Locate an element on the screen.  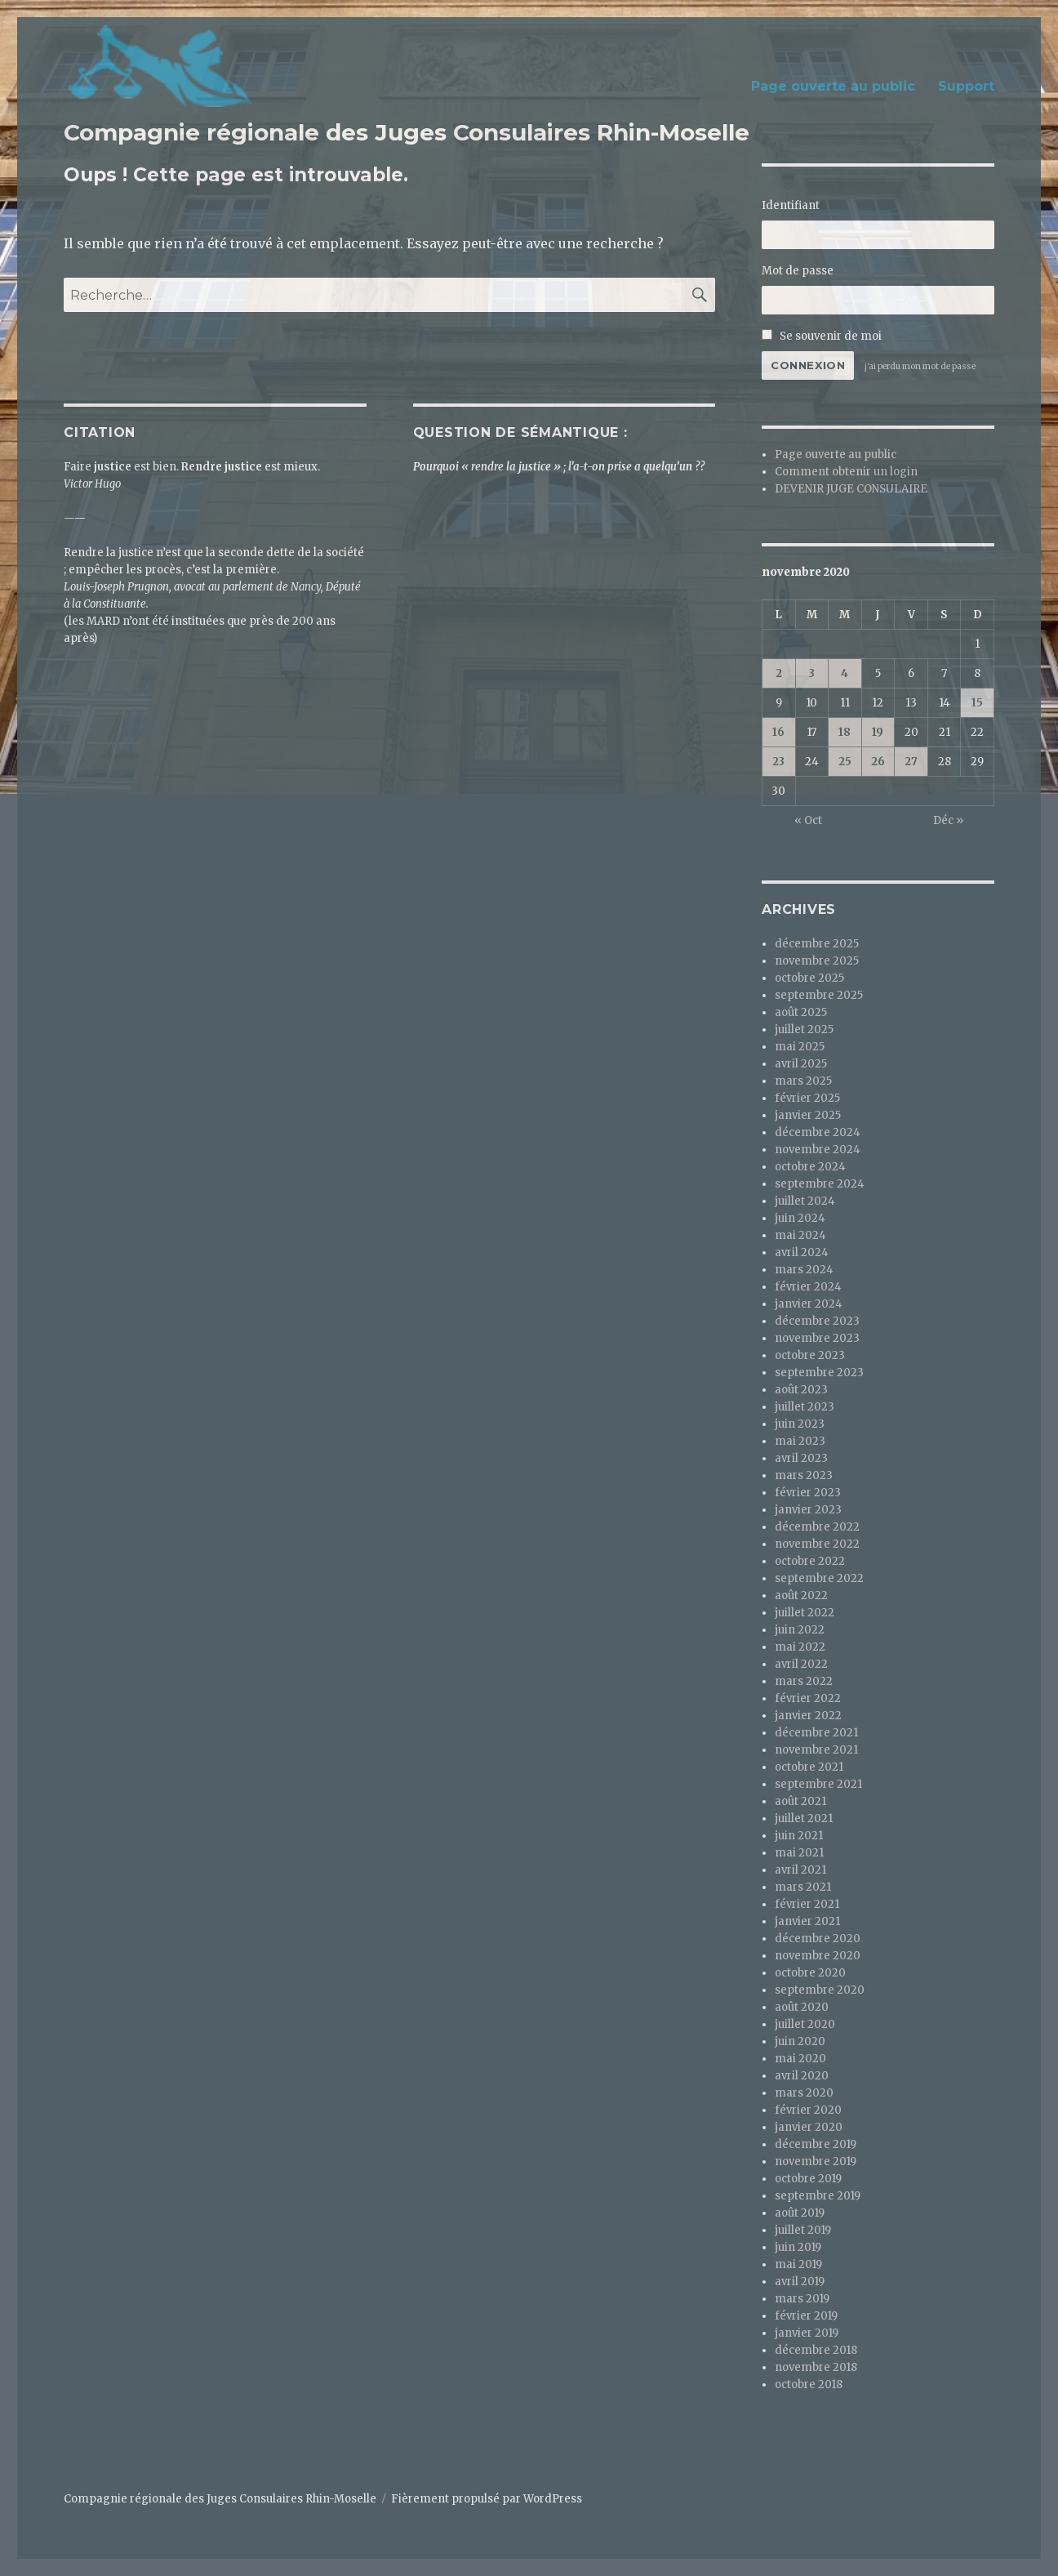
25 [Publications publiées sur 25 November 2020] is located at coordinates (844, 762).